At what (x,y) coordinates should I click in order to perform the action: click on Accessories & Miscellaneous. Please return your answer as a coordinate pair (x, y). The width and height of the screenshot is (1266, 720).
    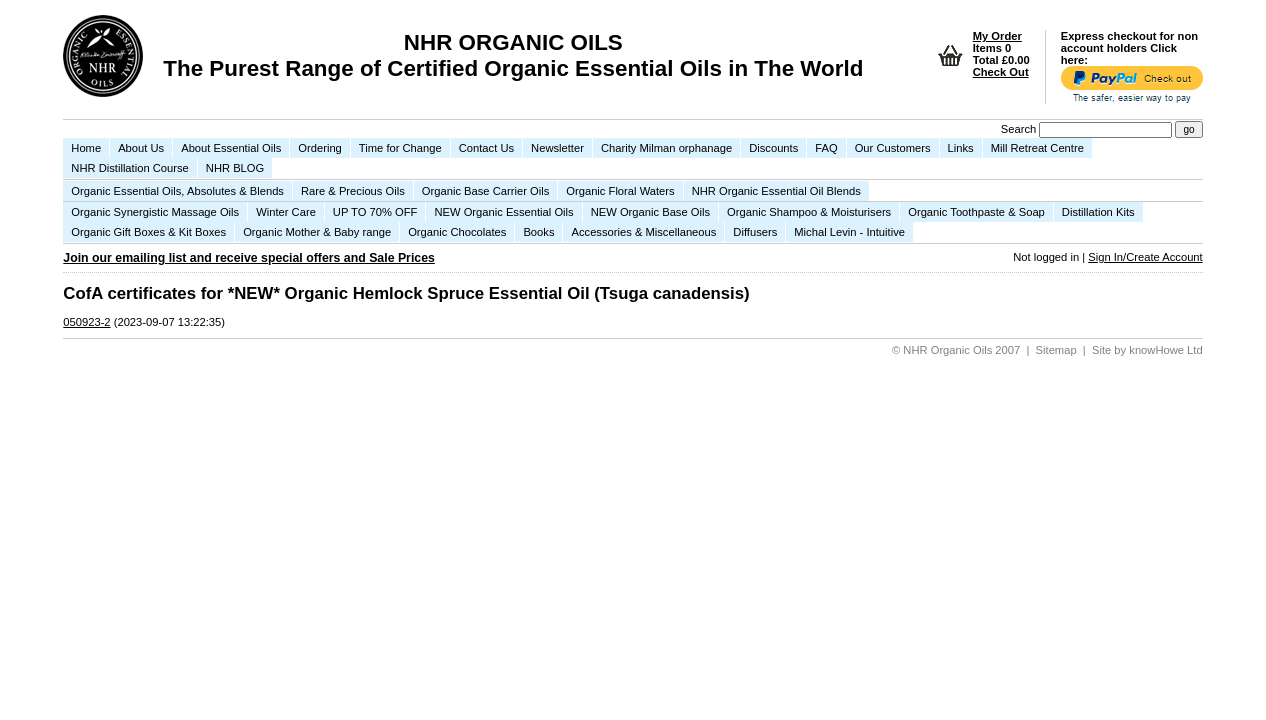
    Looking at the image, I should click on (643, 232).